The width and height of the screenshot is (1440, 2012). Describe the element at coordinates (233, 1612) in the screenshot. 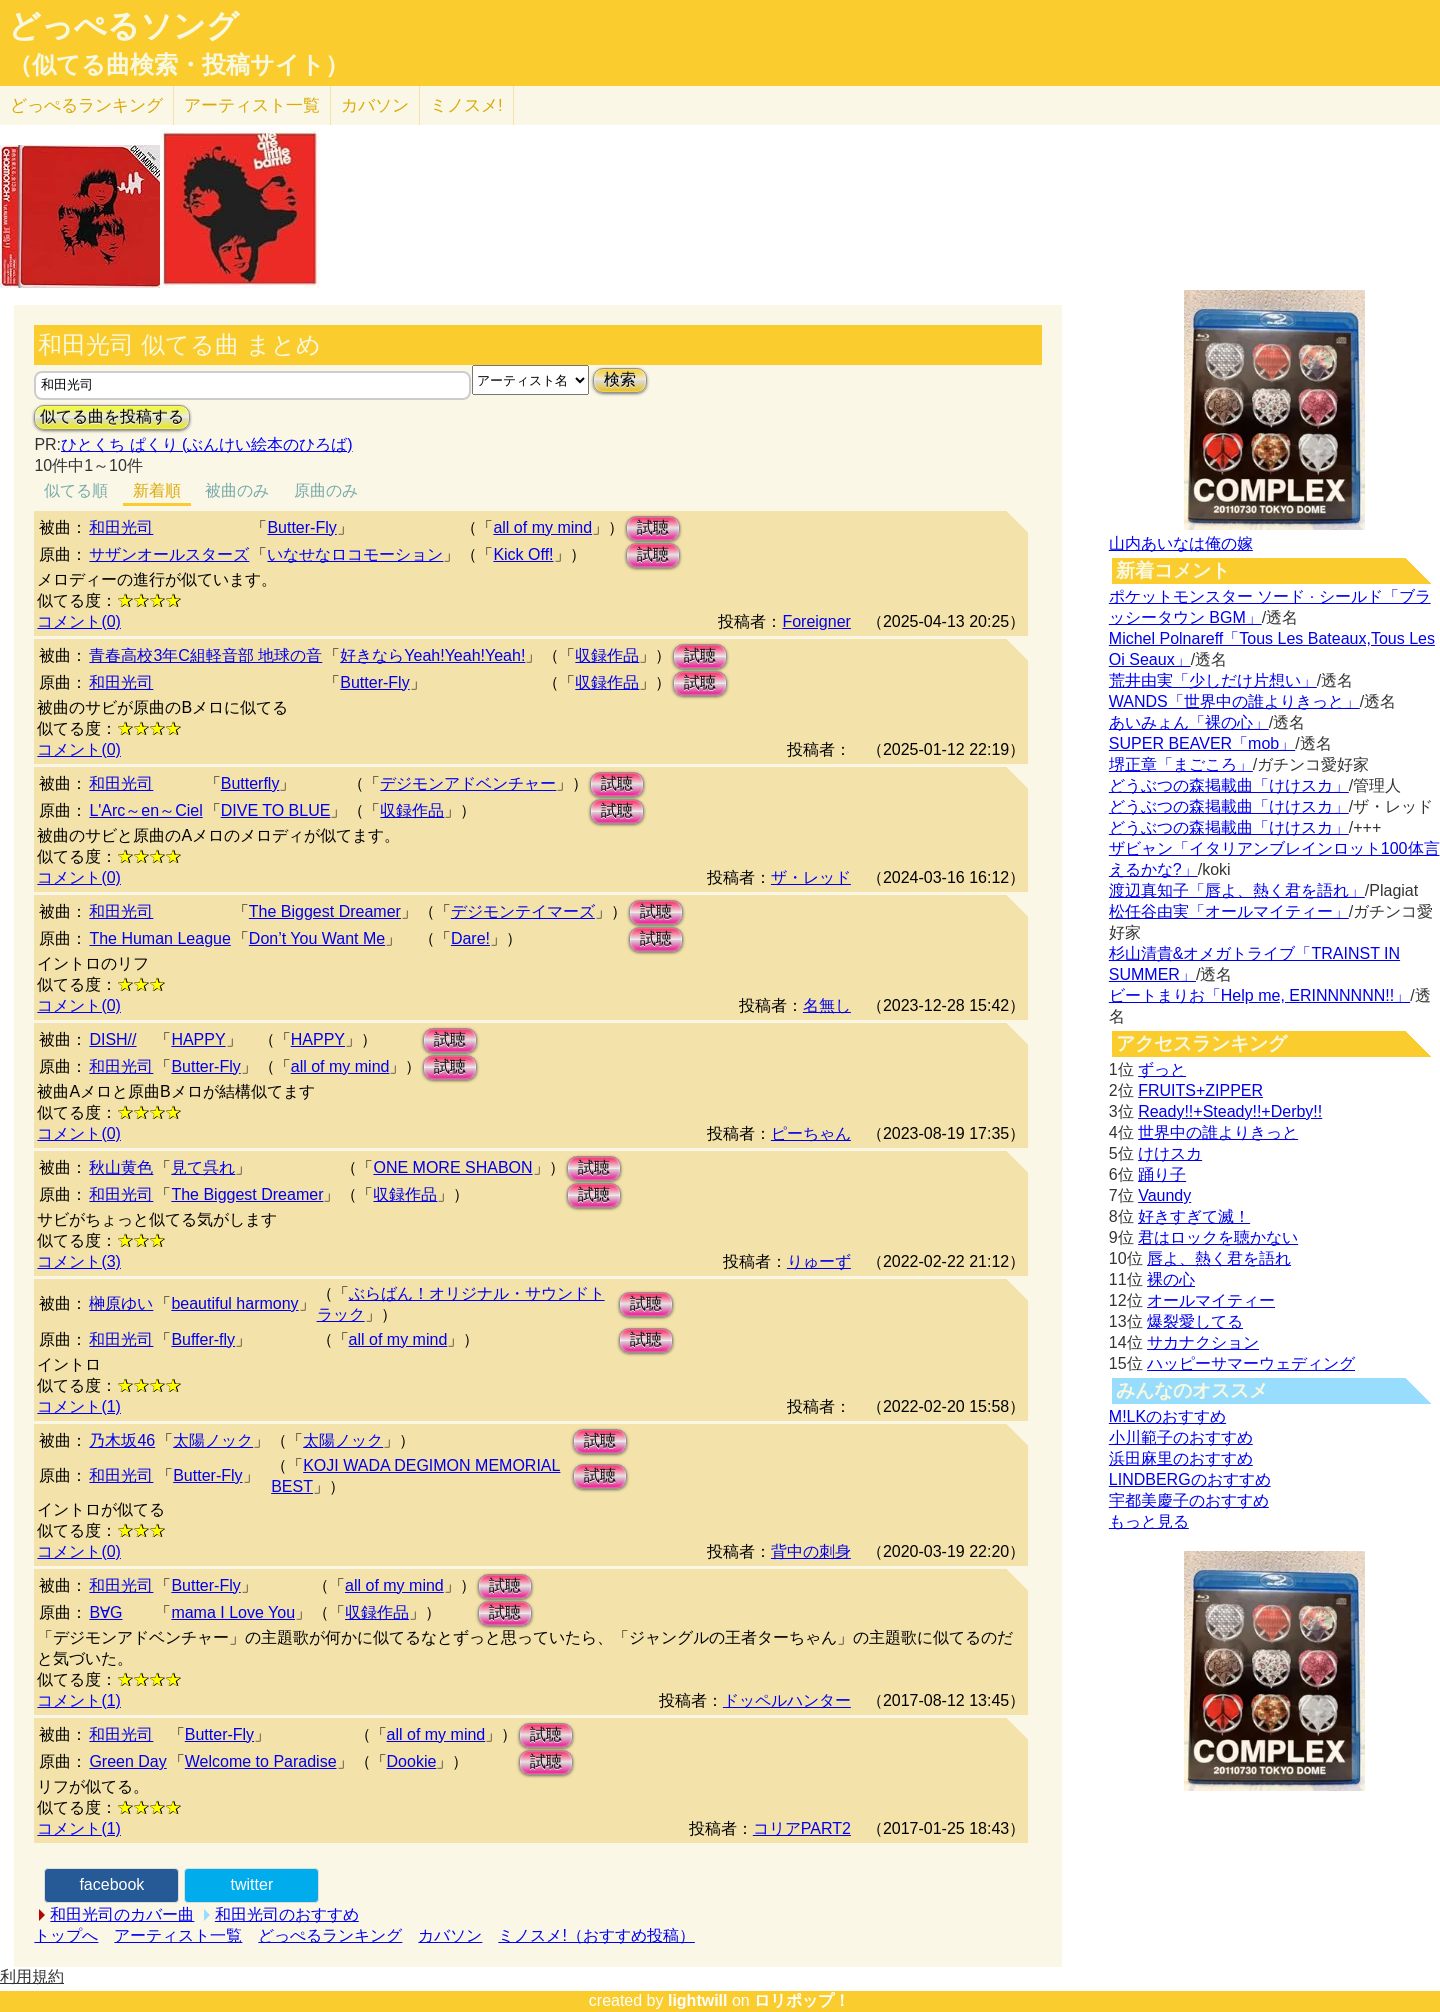

I see `mama I Love You` at that location.